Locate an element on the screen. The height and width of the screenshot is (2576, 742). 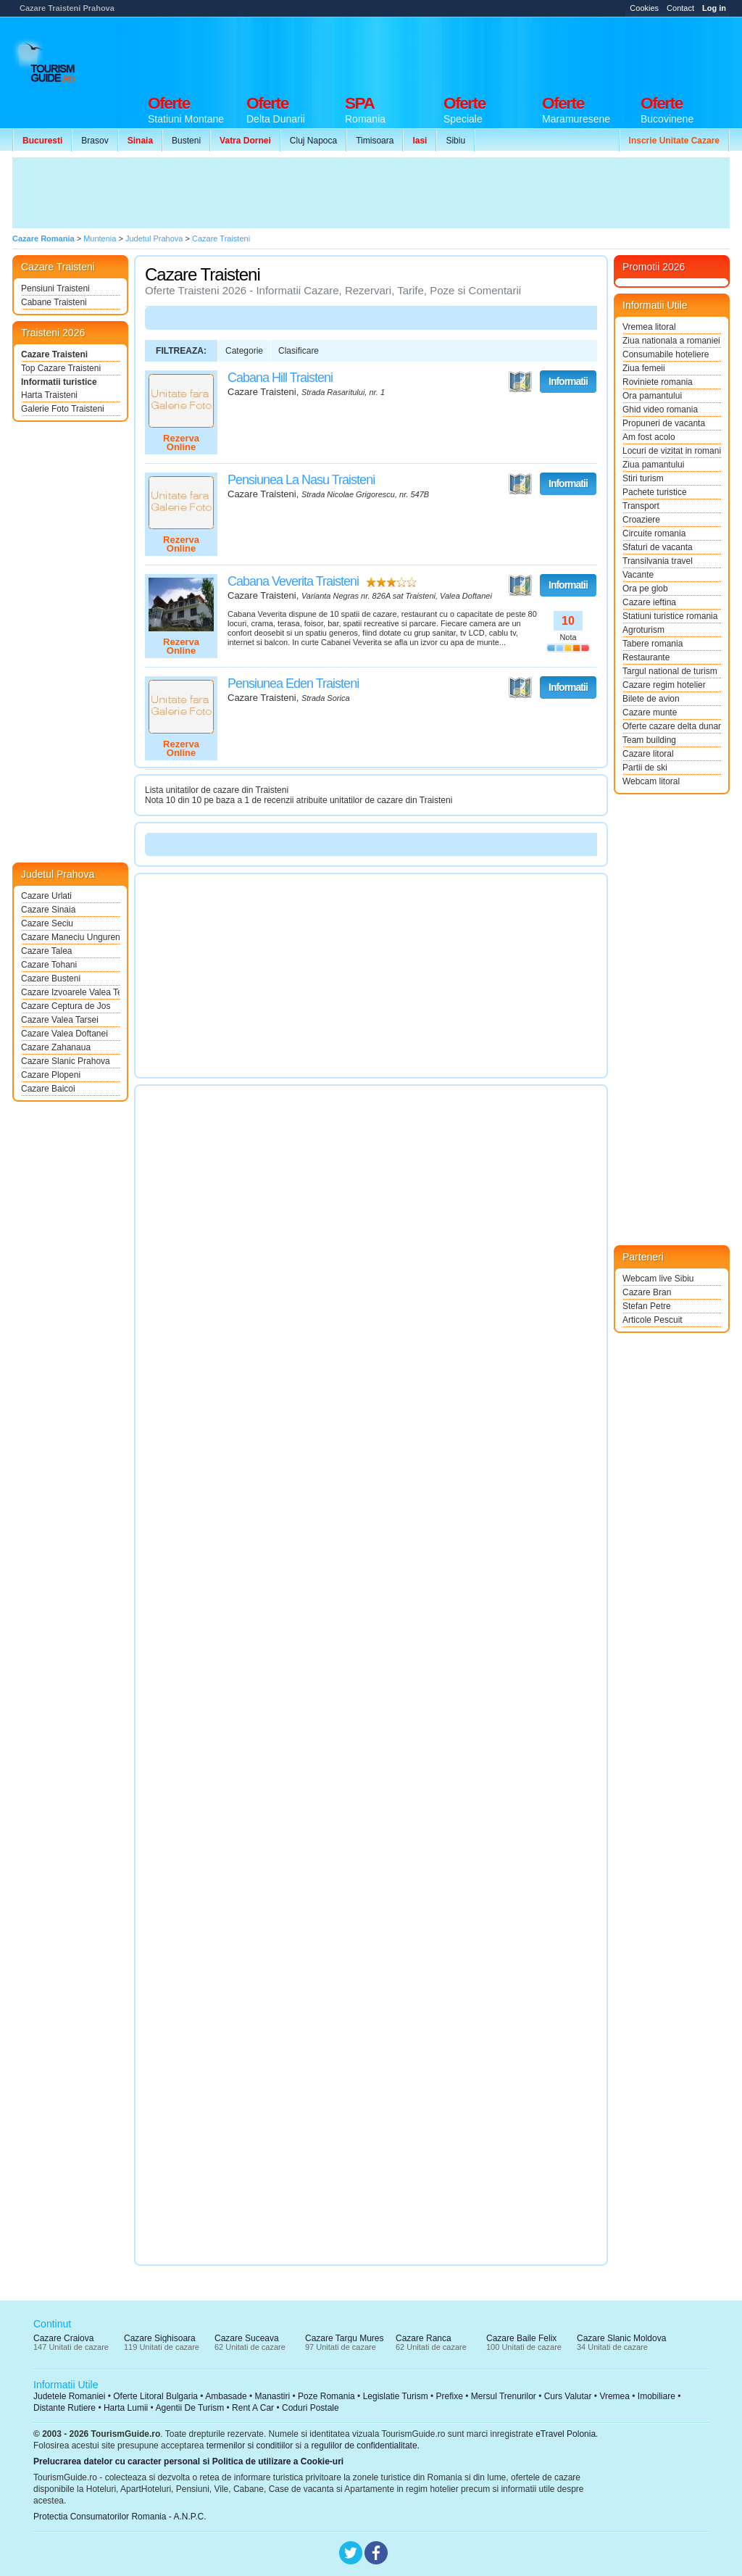
Cazare Busteni is located at coordinates (50, 978).